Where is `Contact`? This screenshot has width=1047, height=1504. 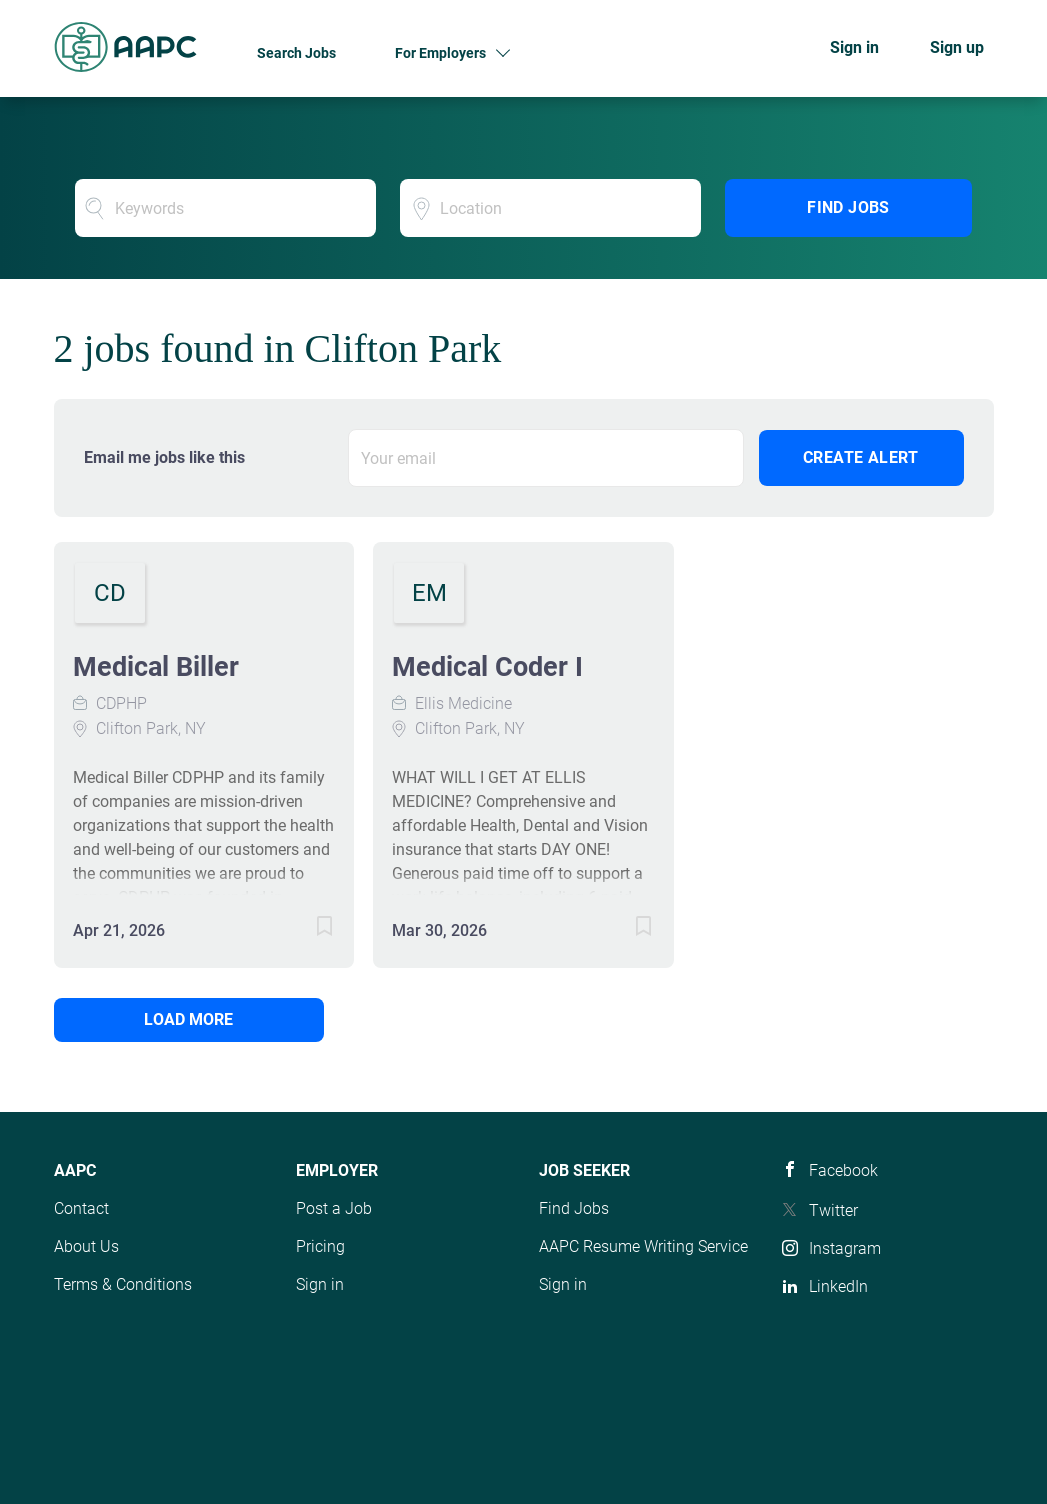
Contact is located at coordinates (81, 1208).